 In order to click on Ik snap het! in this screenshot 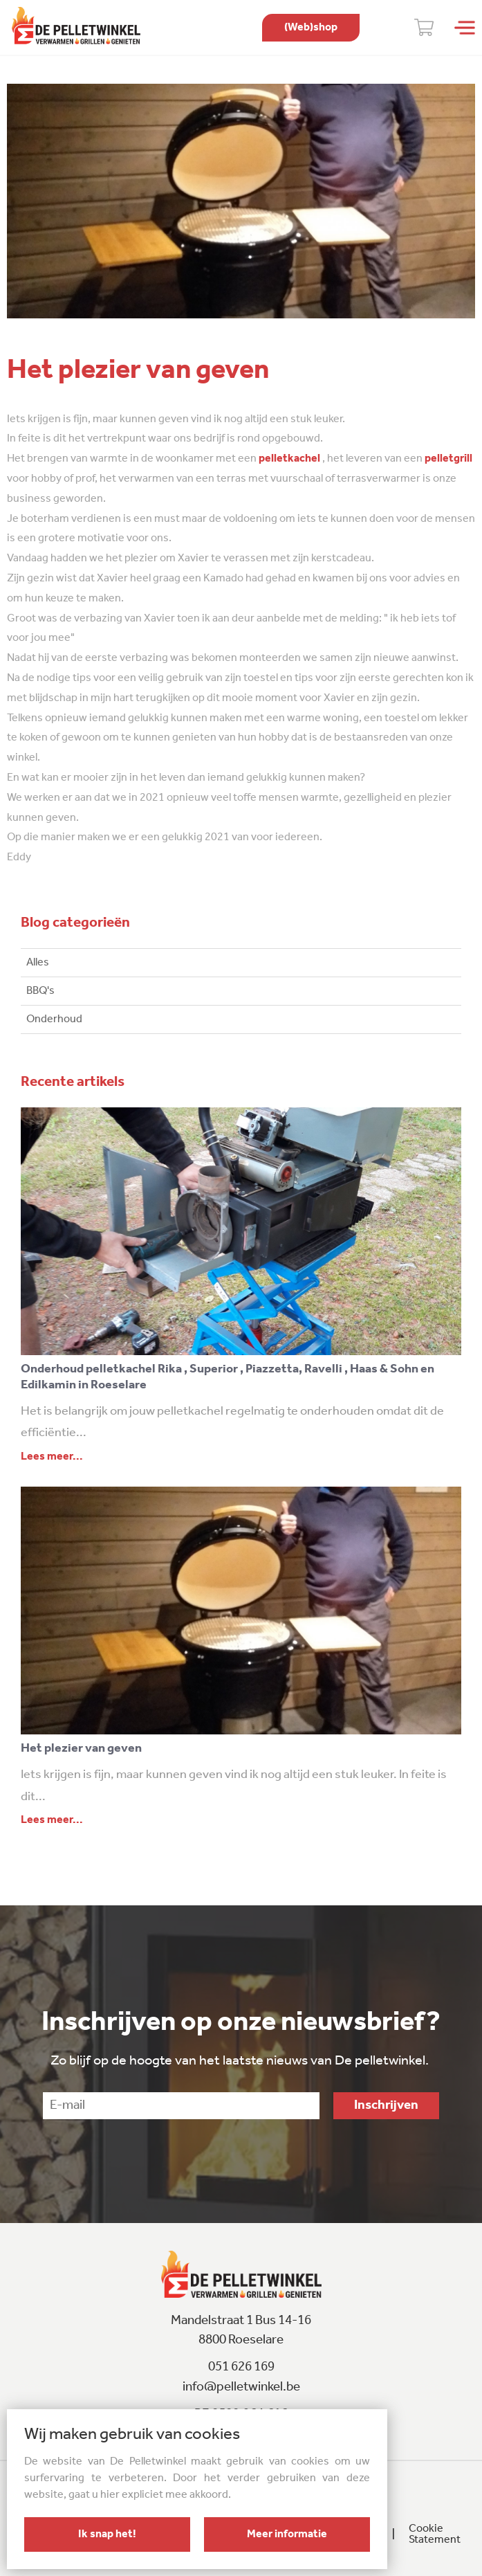, I will do `click(107, 2534)`.